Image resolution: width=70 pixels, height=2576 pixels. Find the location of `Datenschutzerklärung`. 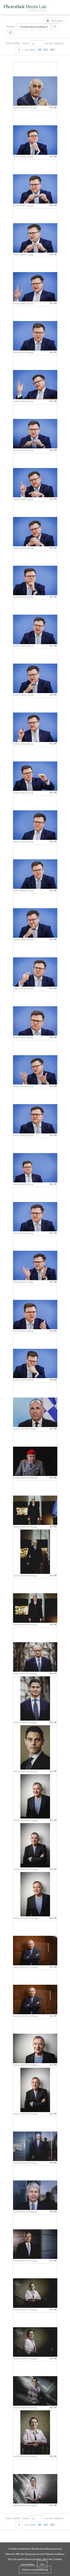

Datenschutzerklärung is located at coordinates (35, 2569).